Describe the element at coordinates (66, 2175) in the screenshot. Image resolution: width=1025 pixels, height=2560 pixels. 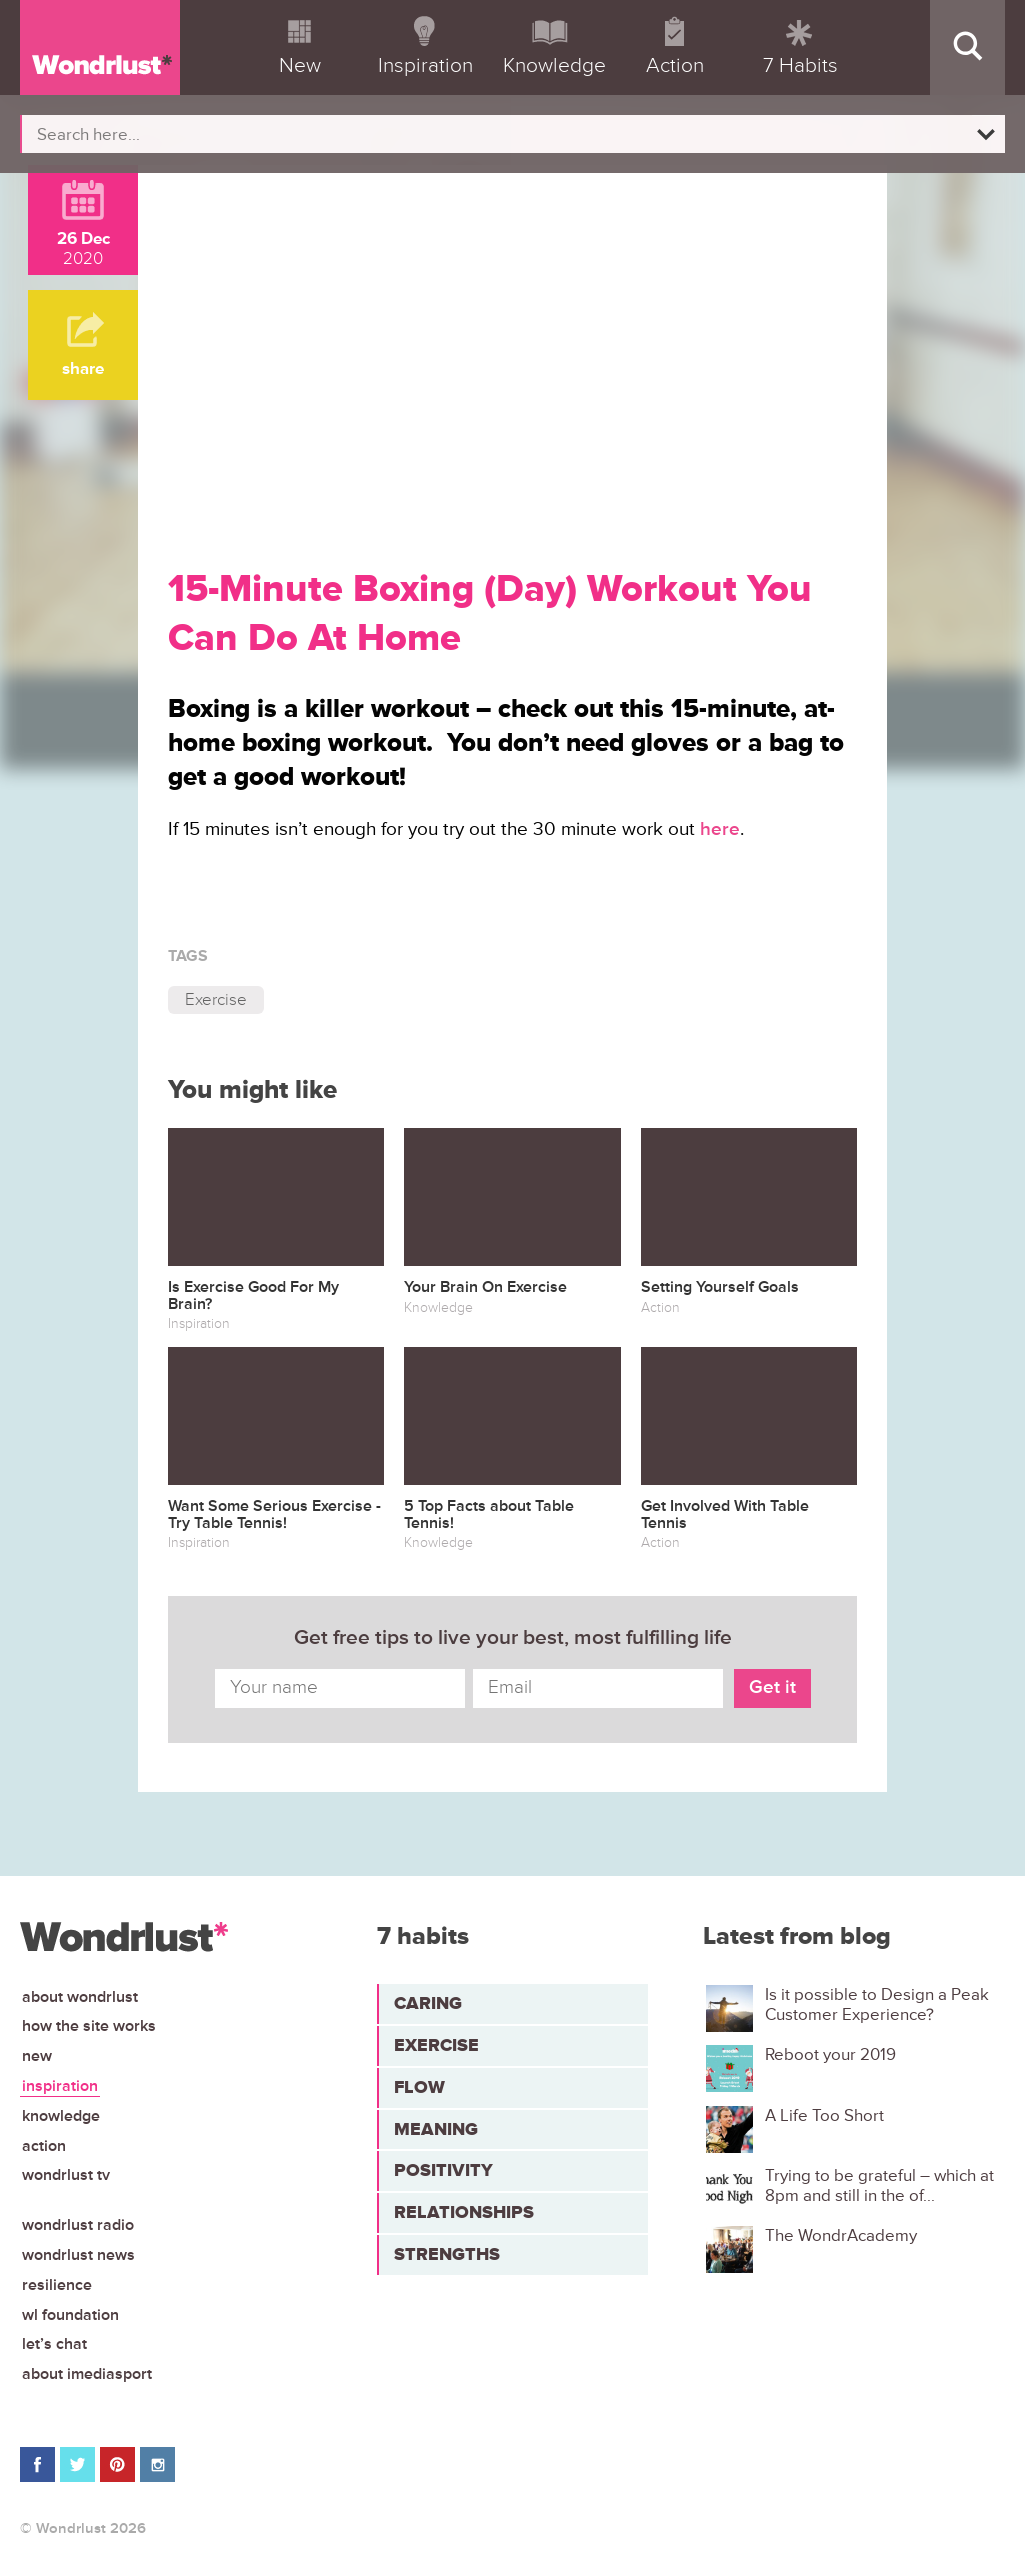
I see `Wondrlust TV` at that location.